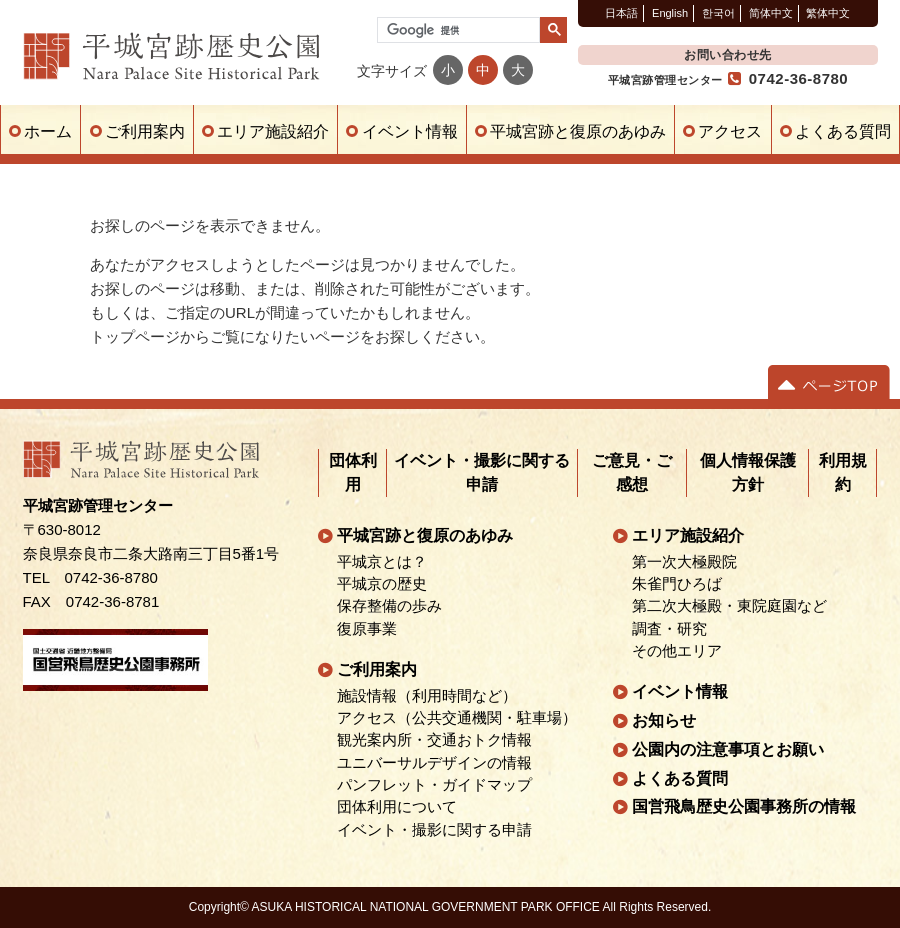 The width and height of the screenshot is (900, 928). Describe the element at coordinates (382, 584) in the screenshot. I see `平城京の歴史` at that location.